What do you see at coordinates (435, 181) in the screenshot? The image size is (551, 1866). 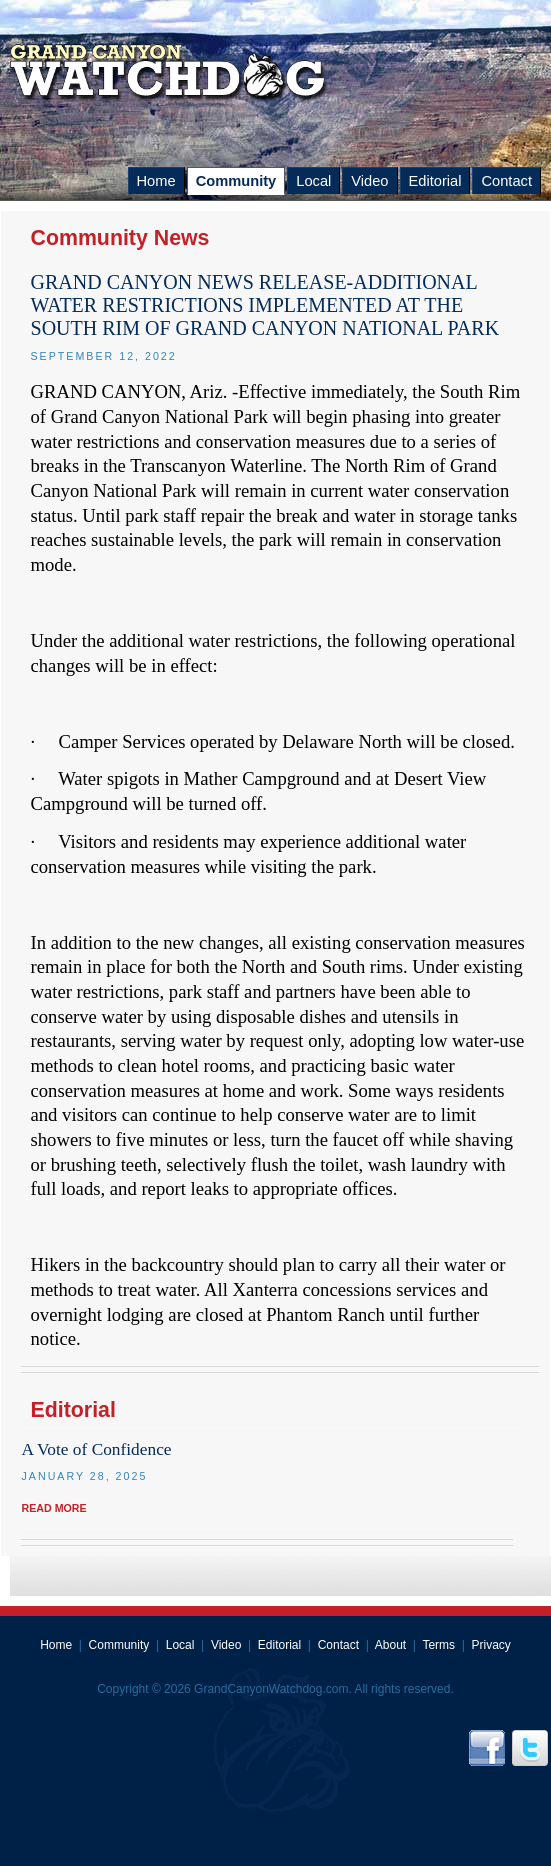 I see `Editorial` at bounding box center [435, 181].